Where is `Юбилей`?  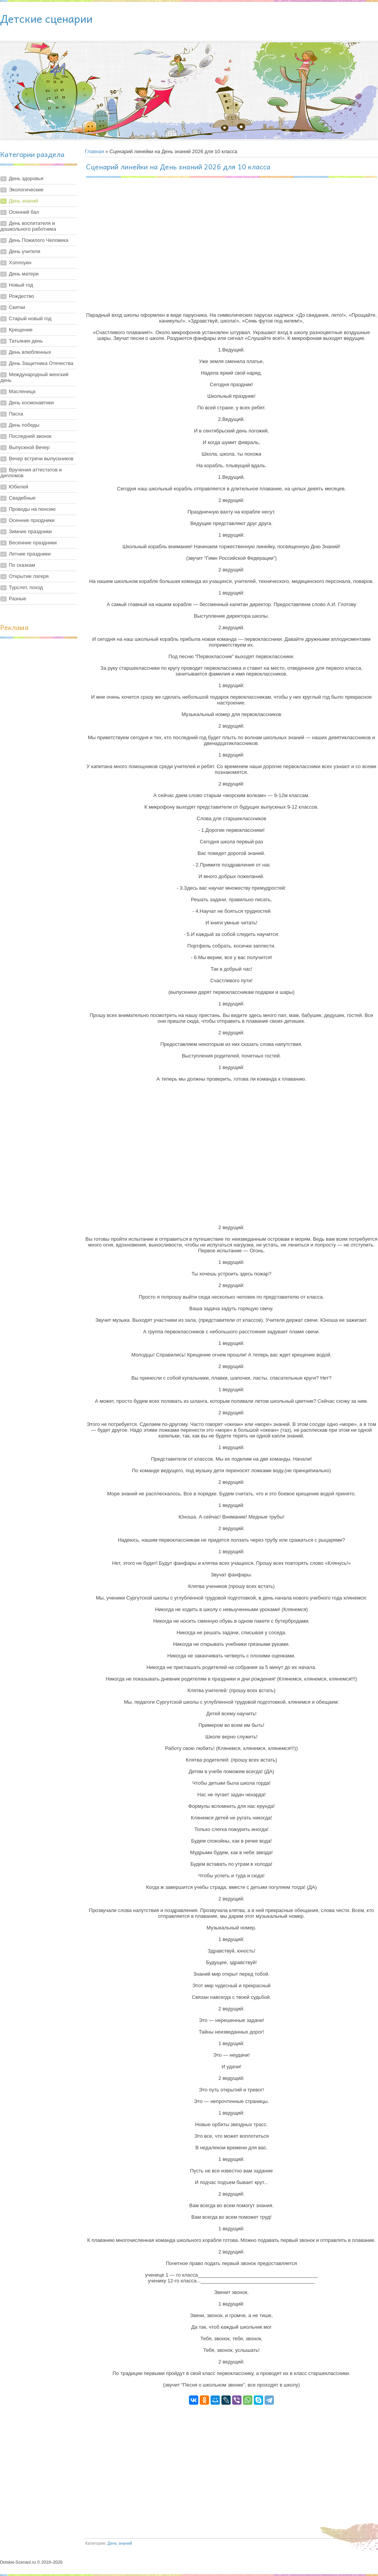
Юбилей is located at coordinates (18, 487).